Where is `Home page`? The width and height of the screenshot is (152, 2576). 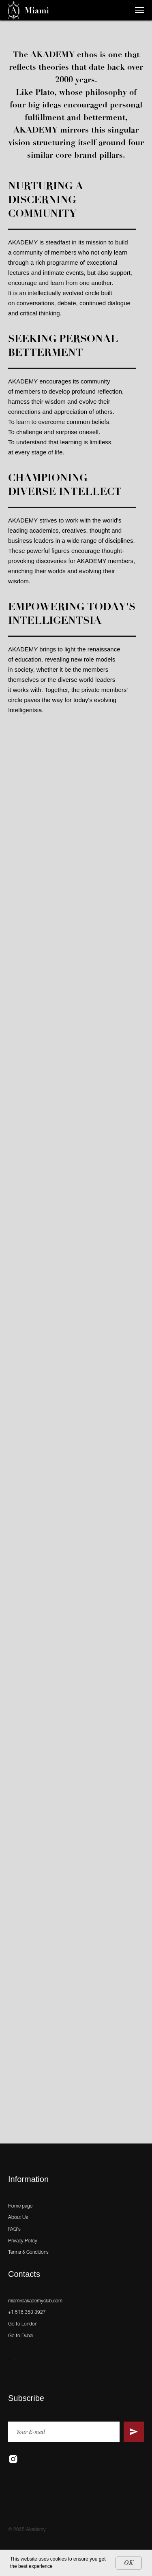
Home page is located at coordinates (20, 2206).